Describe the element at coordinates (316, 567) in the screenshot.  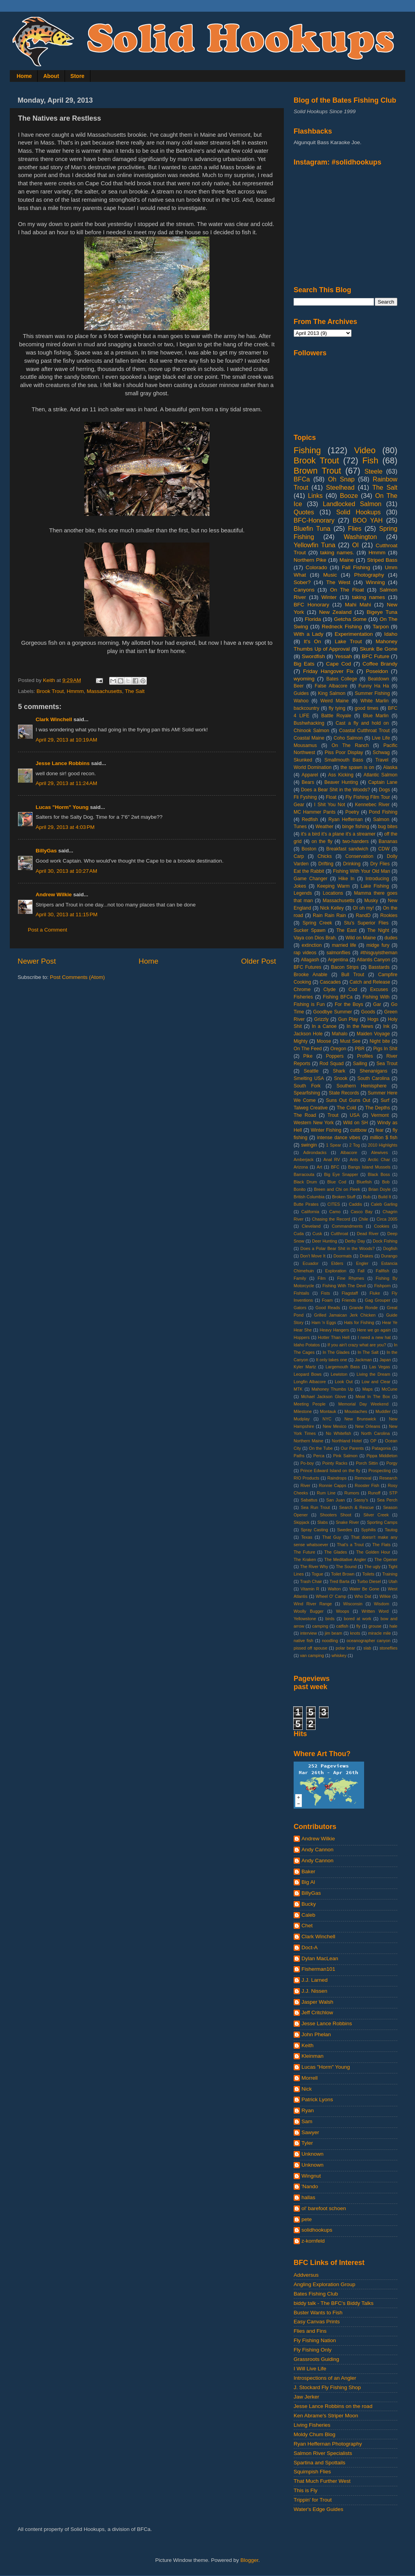
I see `Colorado` at that location.